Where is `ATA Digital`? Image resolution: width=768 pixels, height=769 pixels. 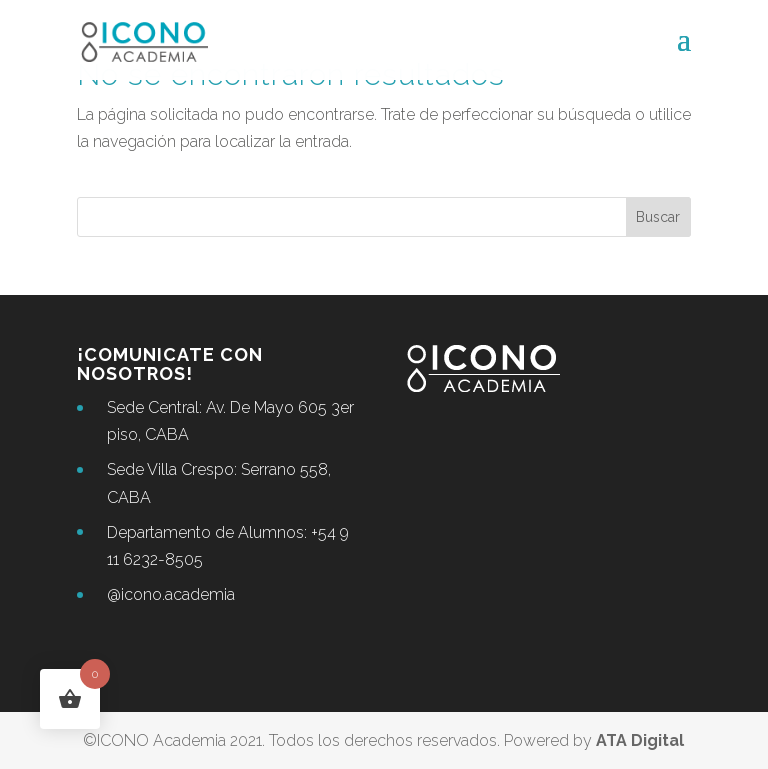 ATA Digital is located at coordinates (640, 740).